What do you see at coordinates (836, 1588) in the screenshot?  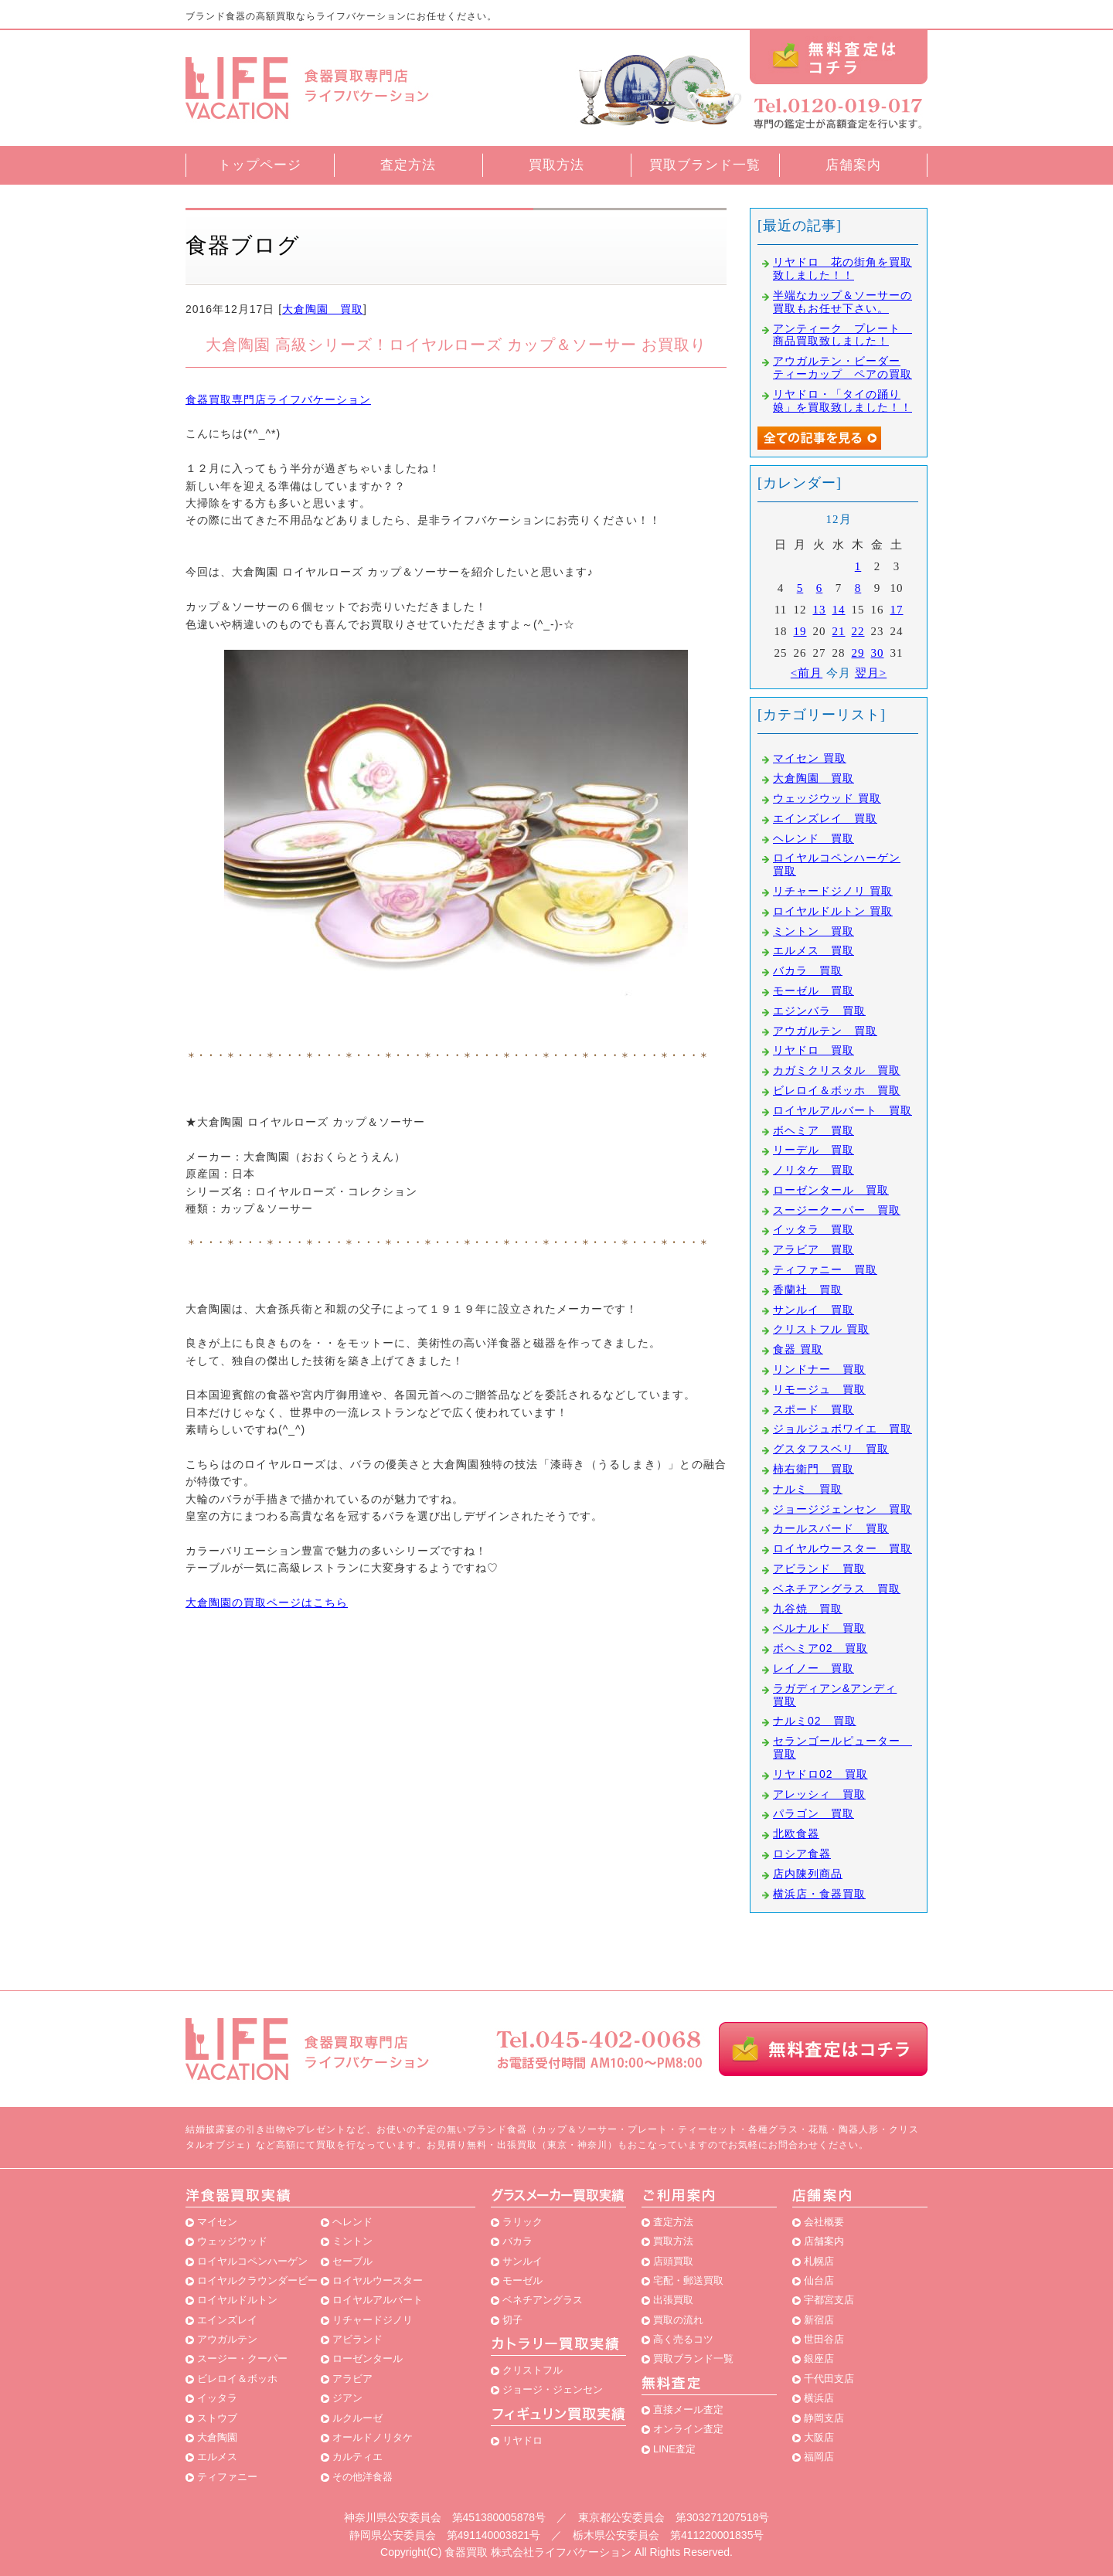 I see `ベネチアングラス 買取` at bounding box center [836, 1588].